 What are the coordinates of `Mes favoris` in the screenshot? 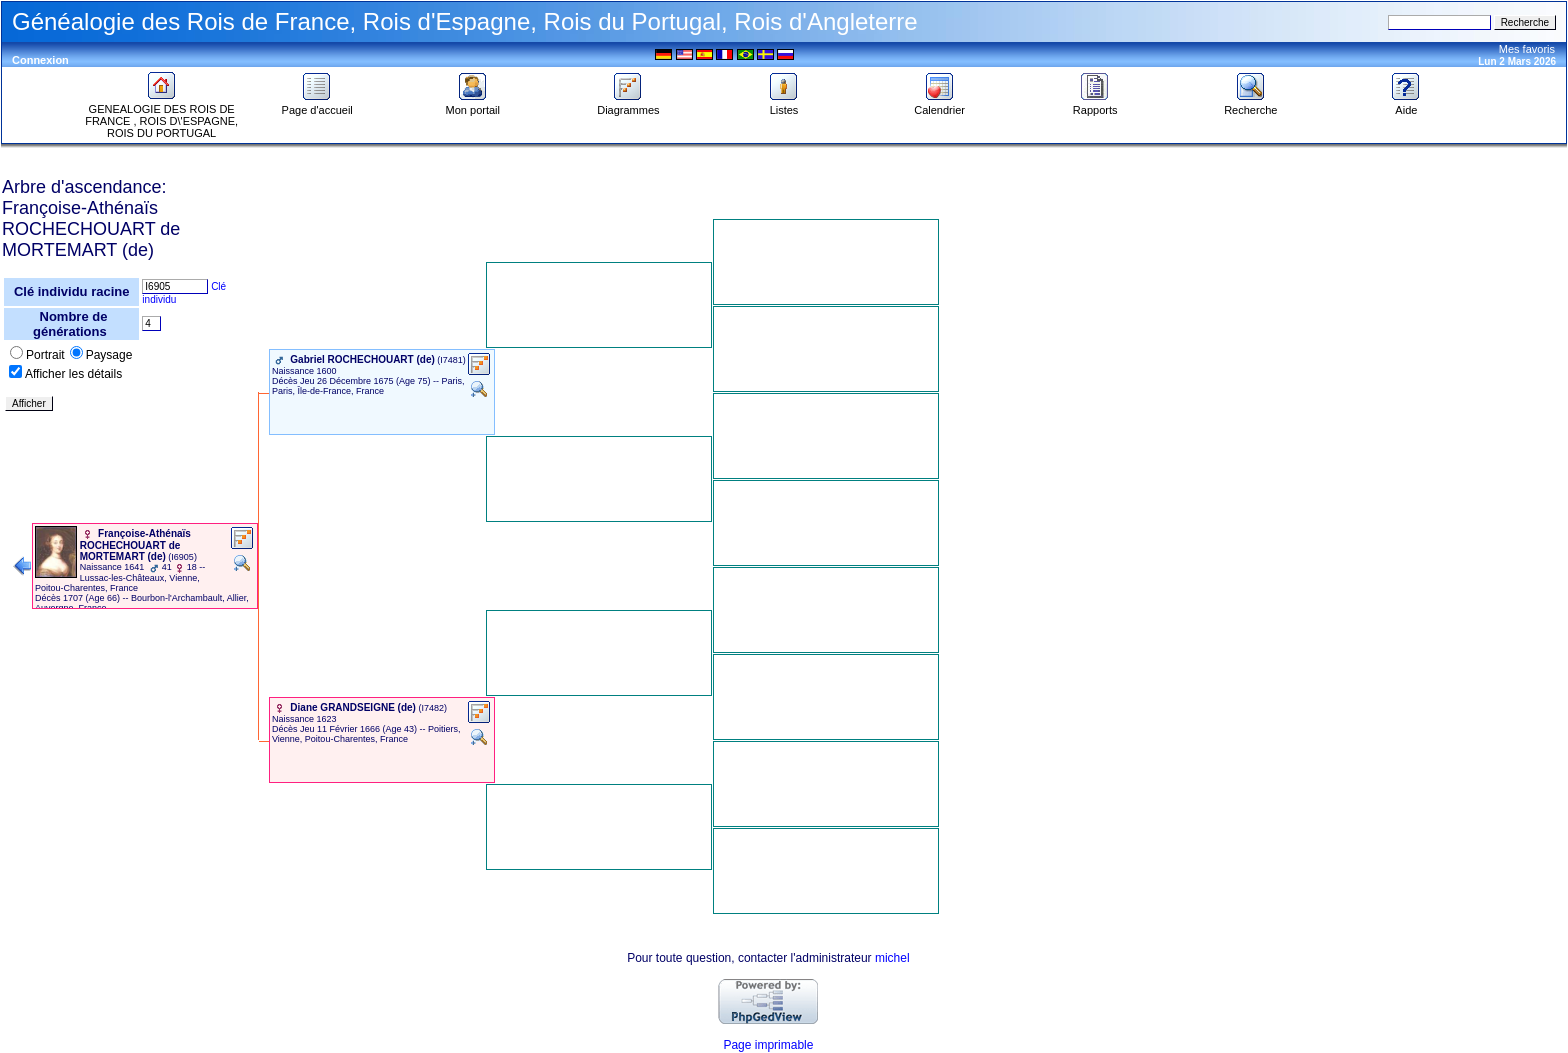 It's located at (1527, 49).